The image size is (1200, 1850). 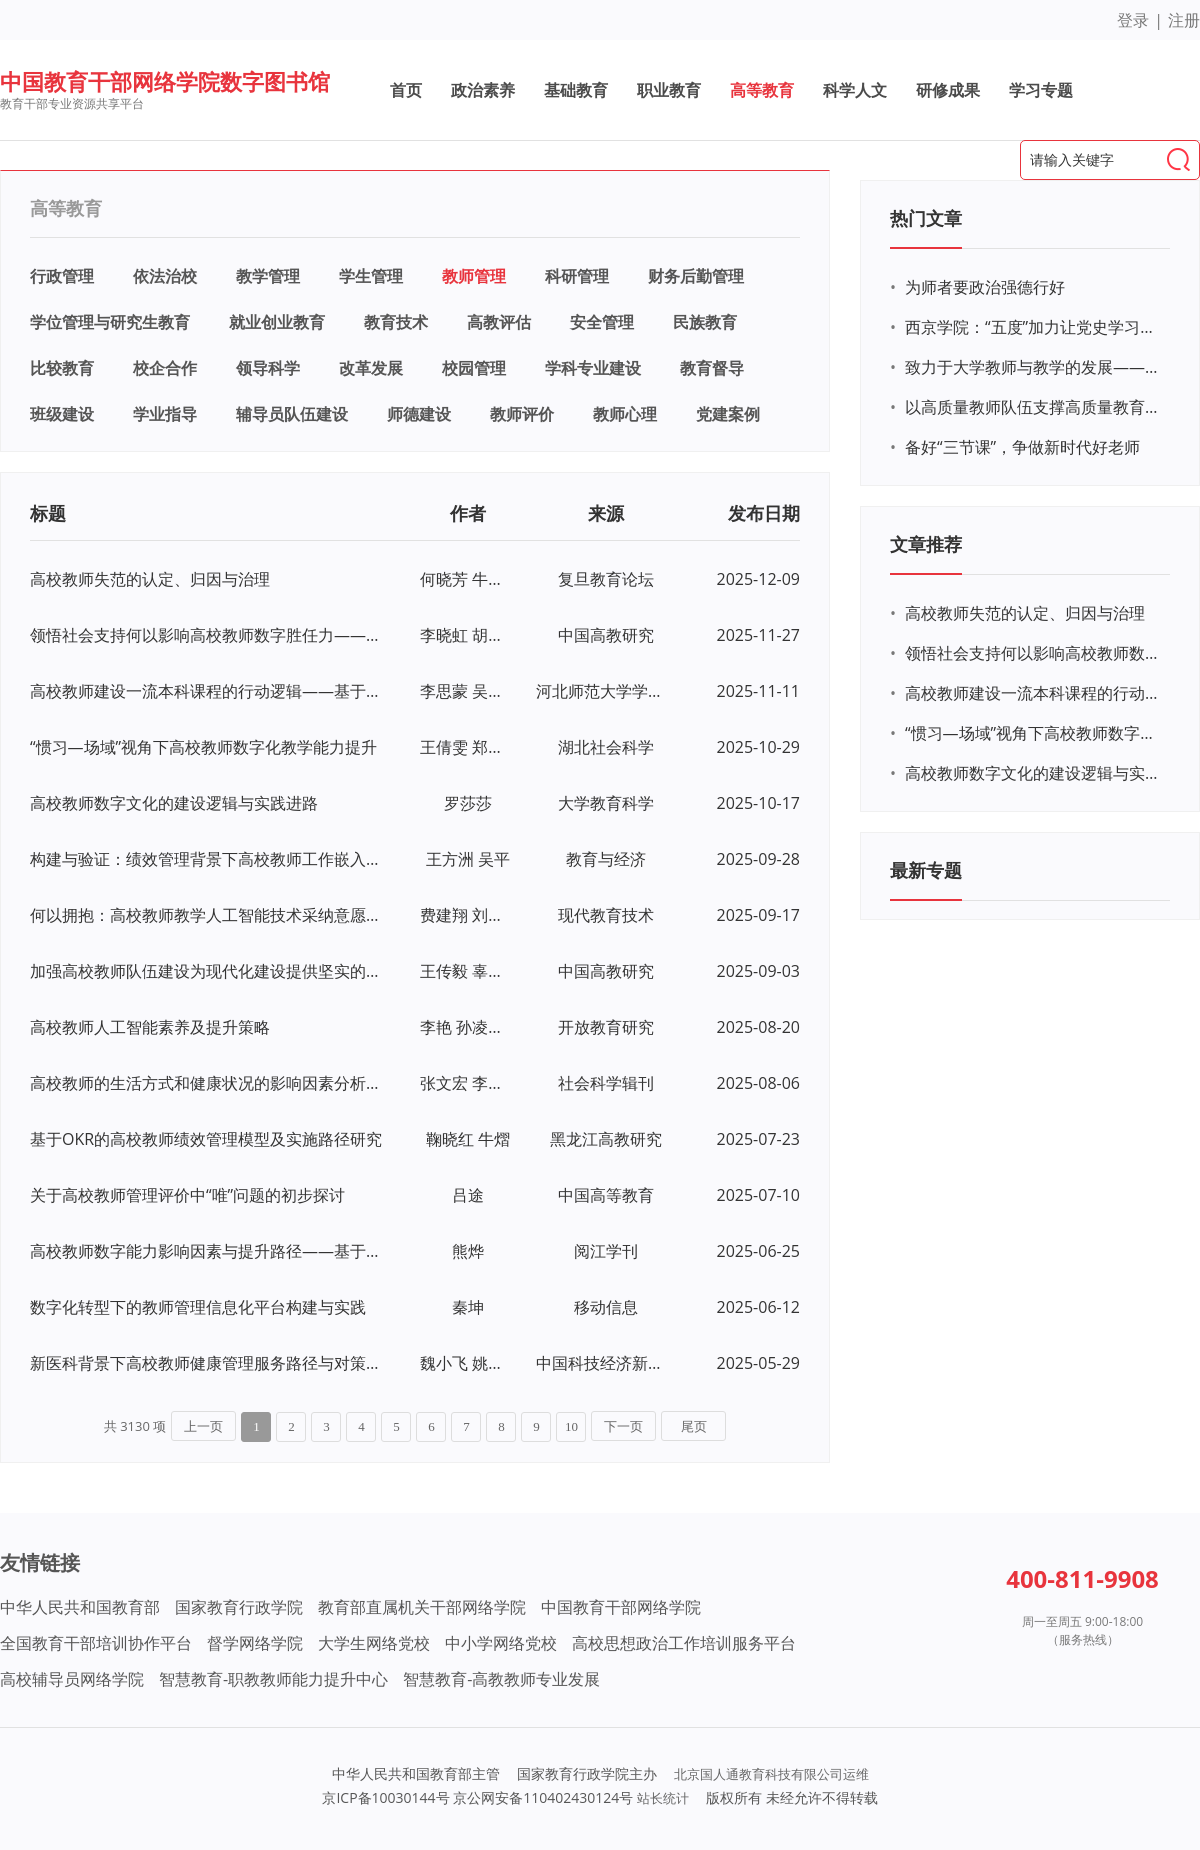 What do you see at coordinates (207, 1363) in the screenshot?
I see `新医科背景下高校教师健康管理服务路径与对策研究` at bounding box center [207, 1363].